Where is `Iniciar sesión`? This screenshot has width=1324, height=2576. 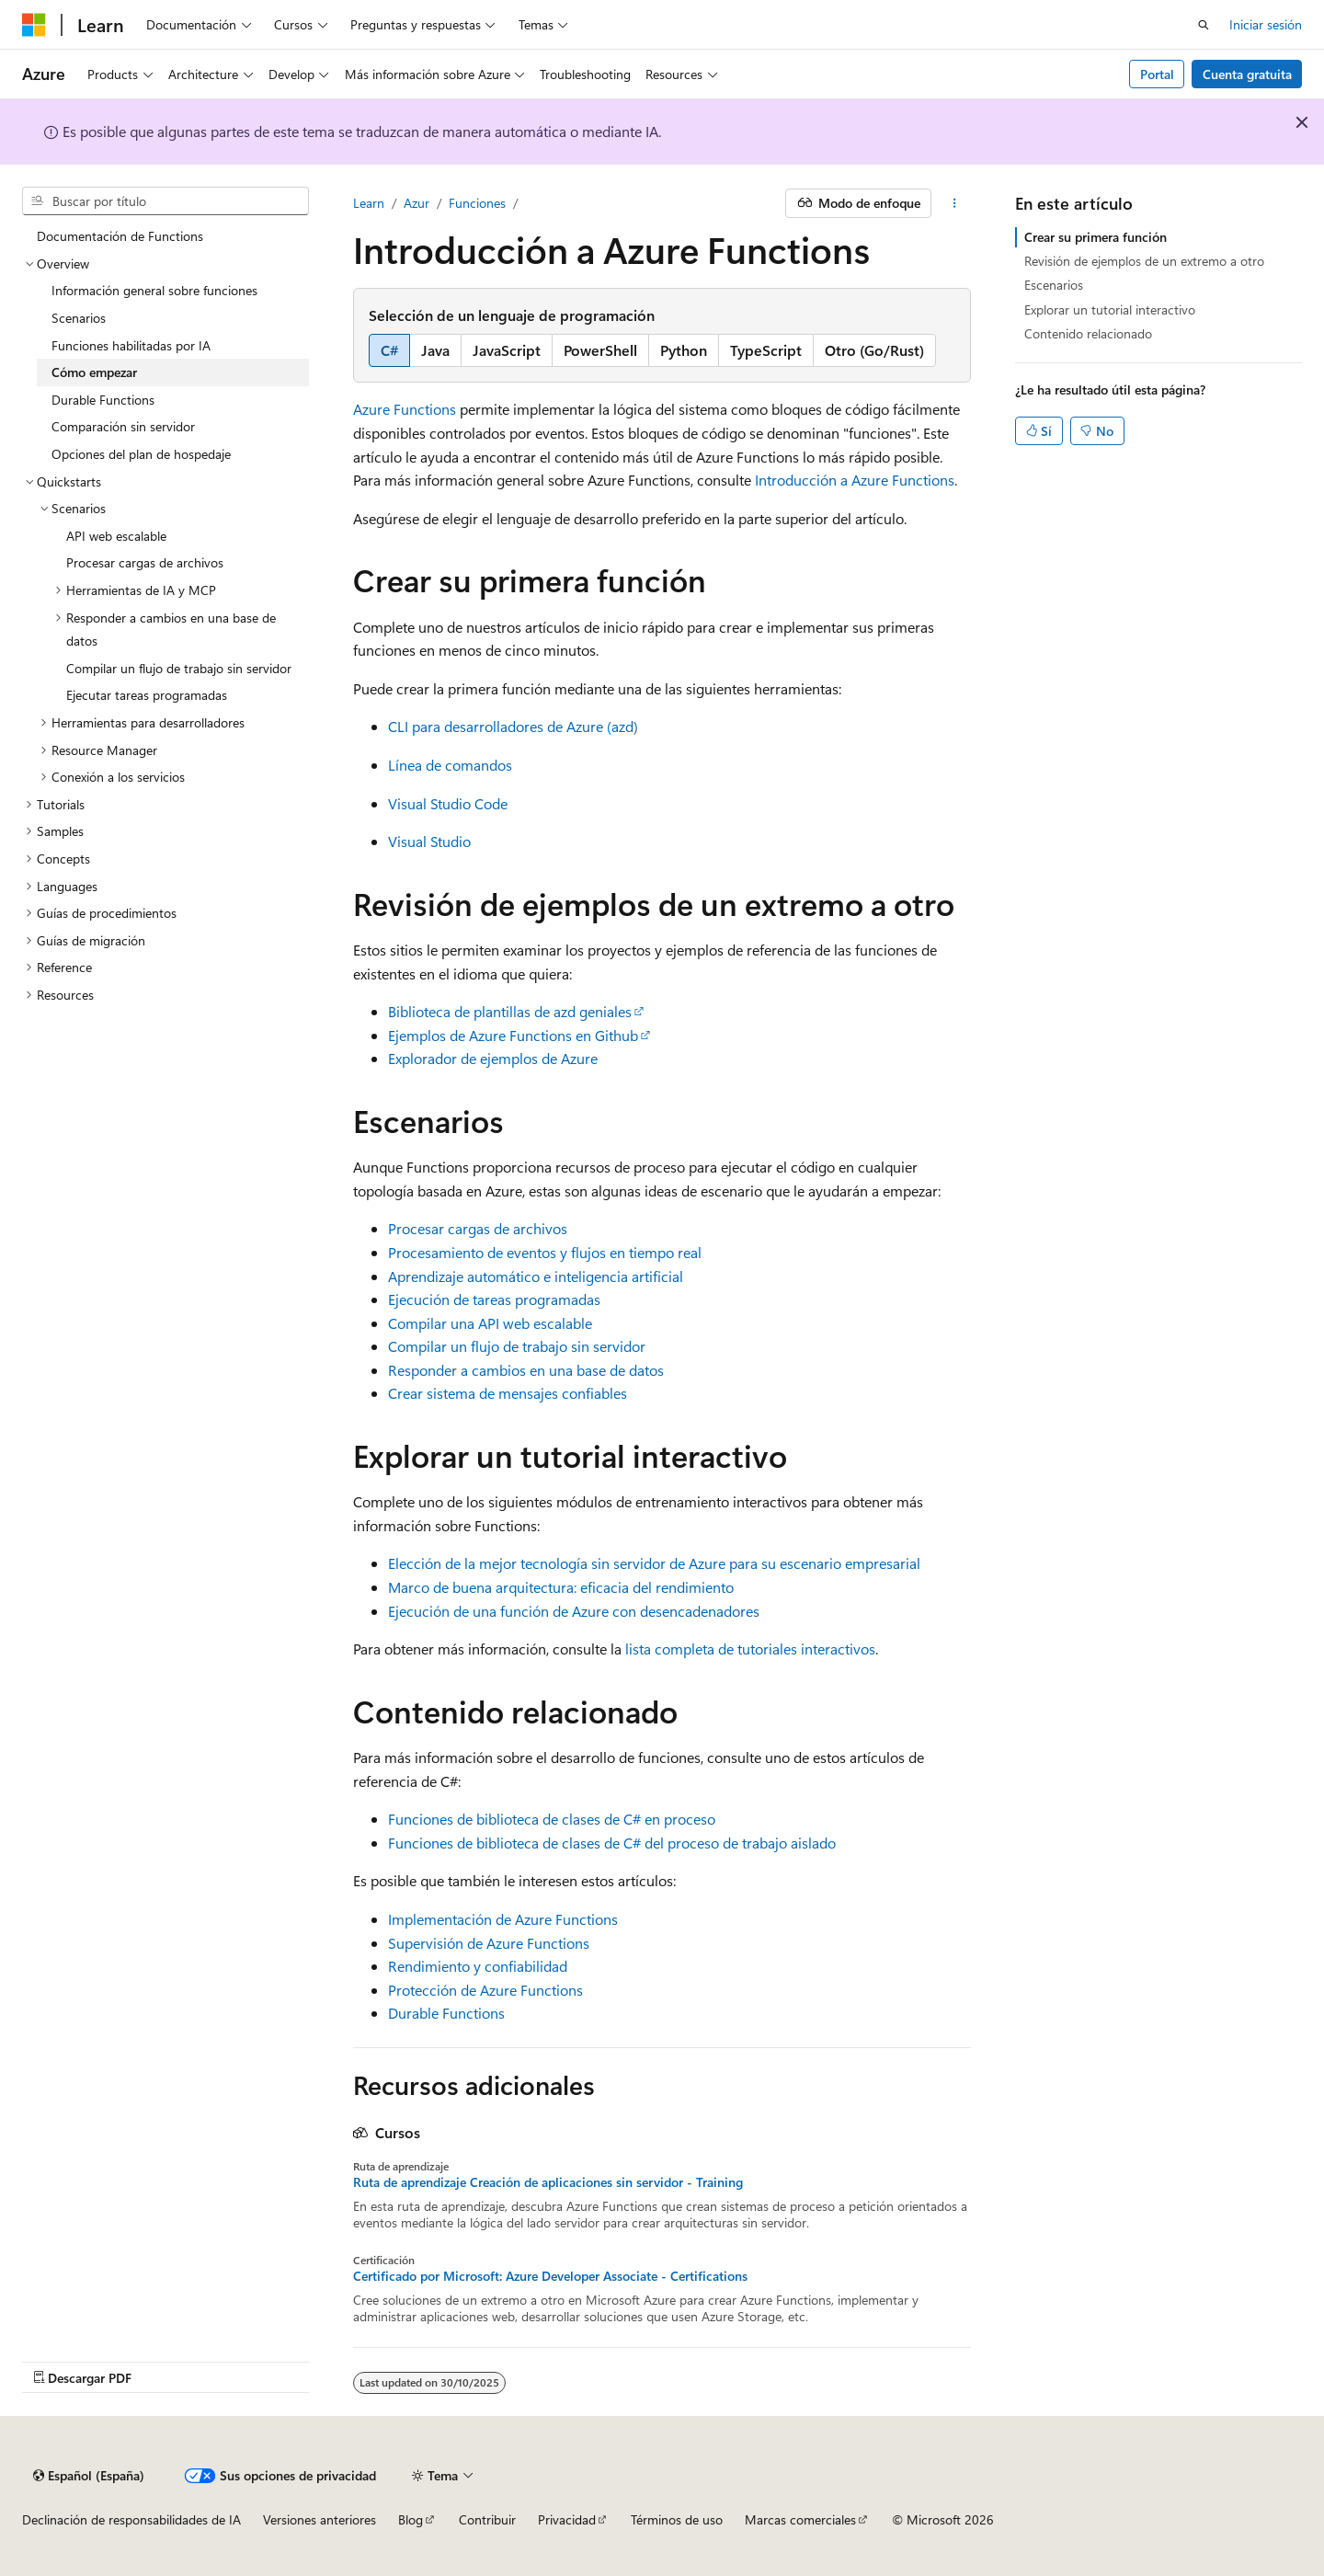 Iniciar sesión is located at coordinates (1265, 24).